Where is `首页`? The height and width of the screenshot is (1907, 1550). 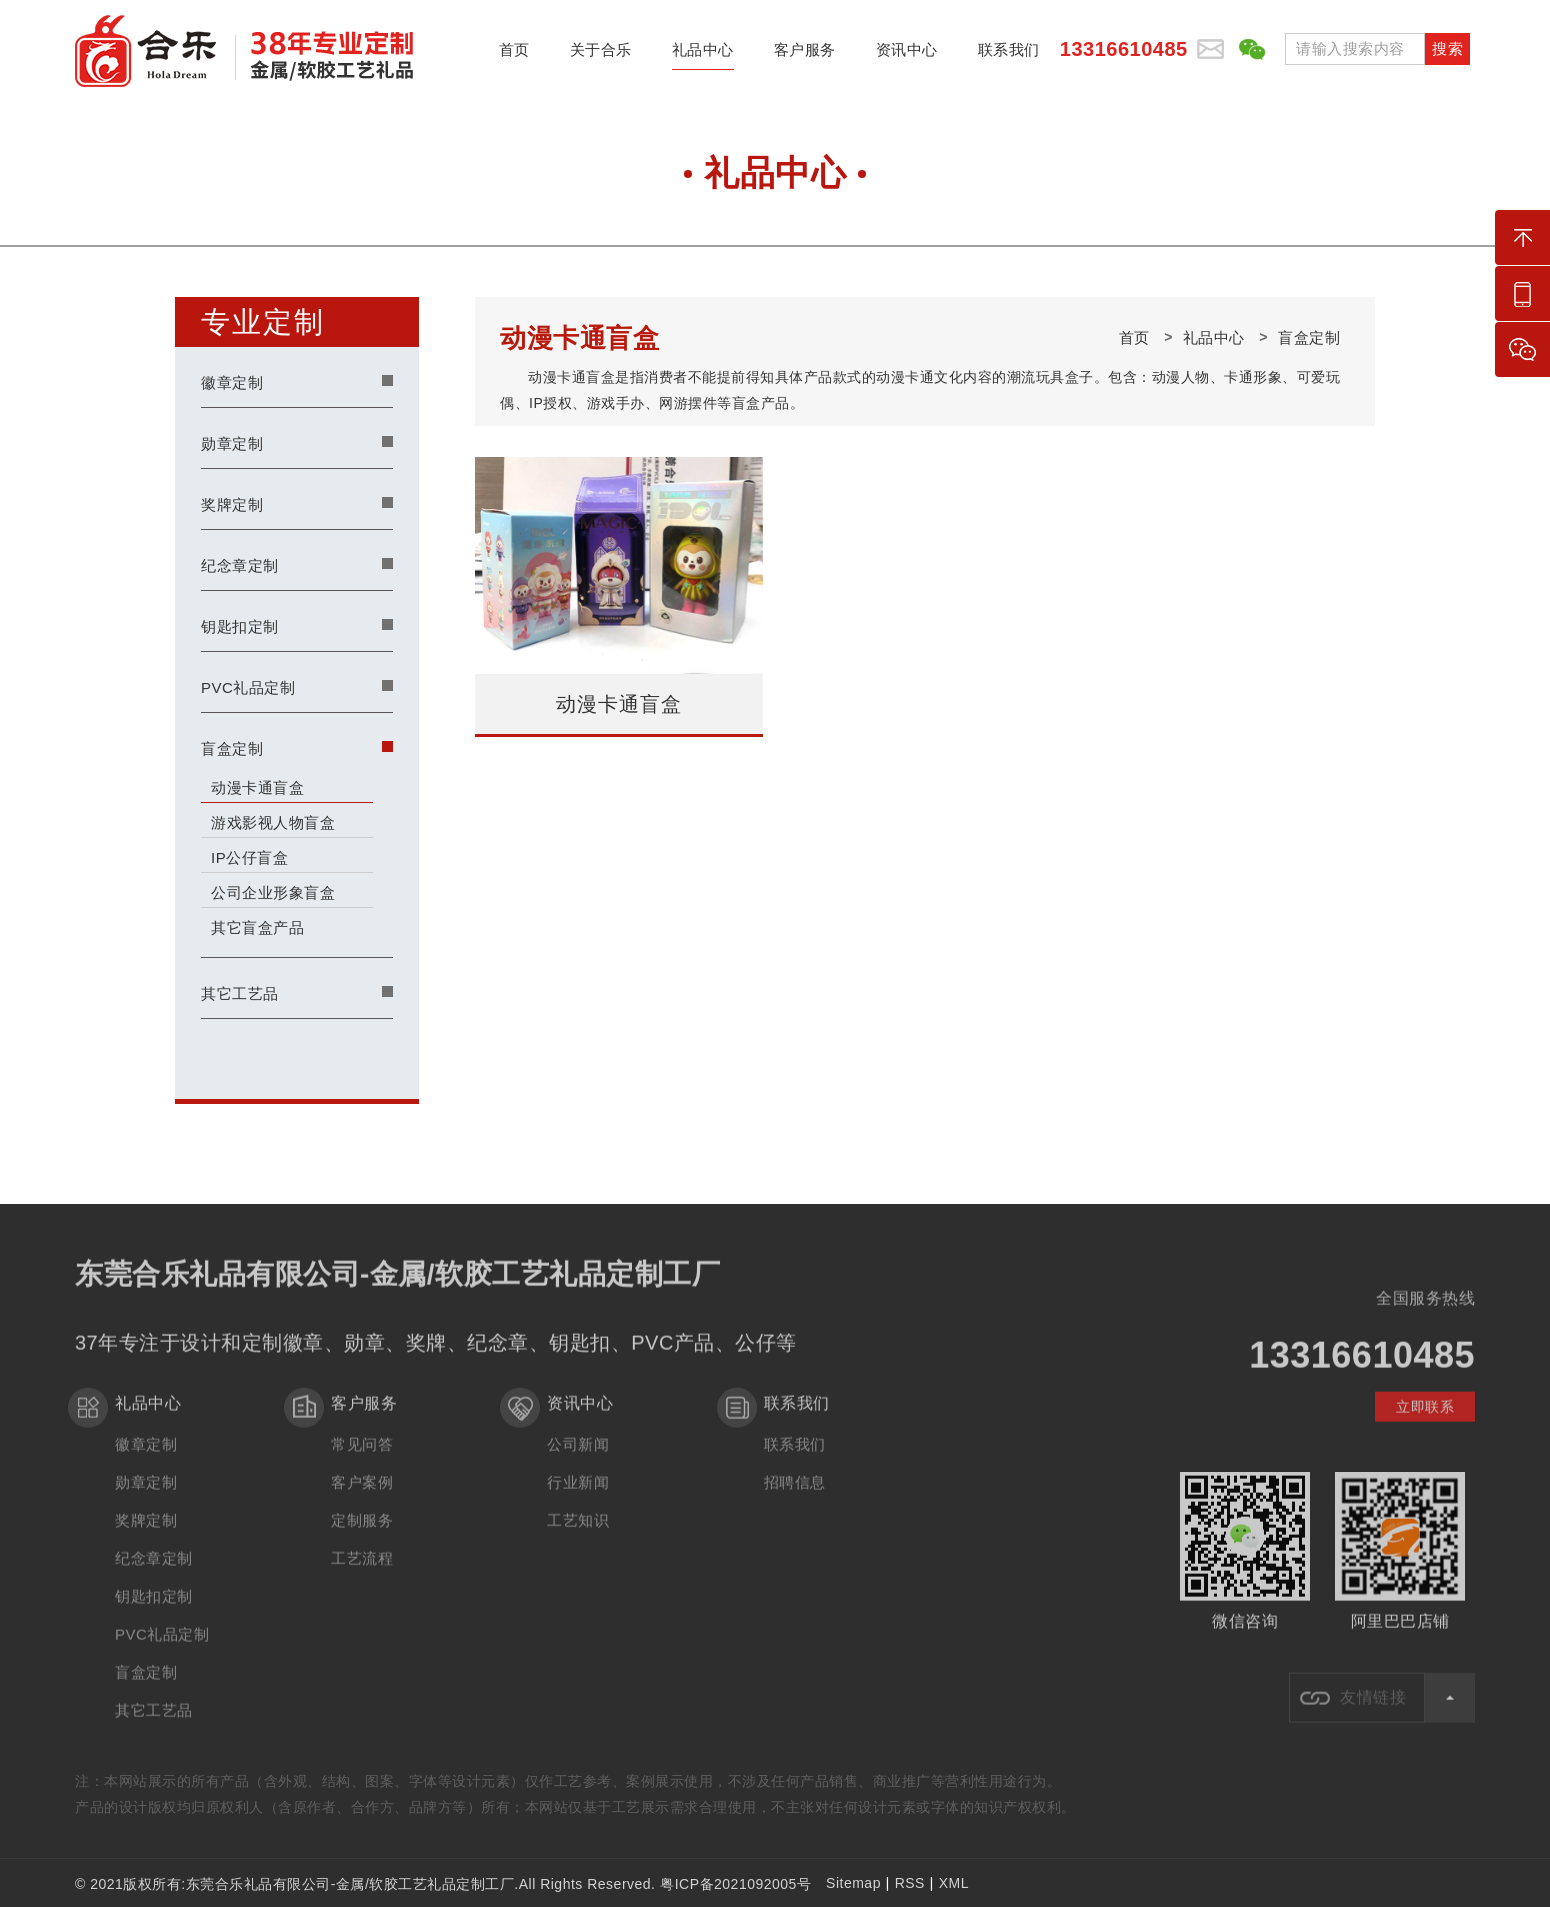 首页 is located at coordinates (514, 55).